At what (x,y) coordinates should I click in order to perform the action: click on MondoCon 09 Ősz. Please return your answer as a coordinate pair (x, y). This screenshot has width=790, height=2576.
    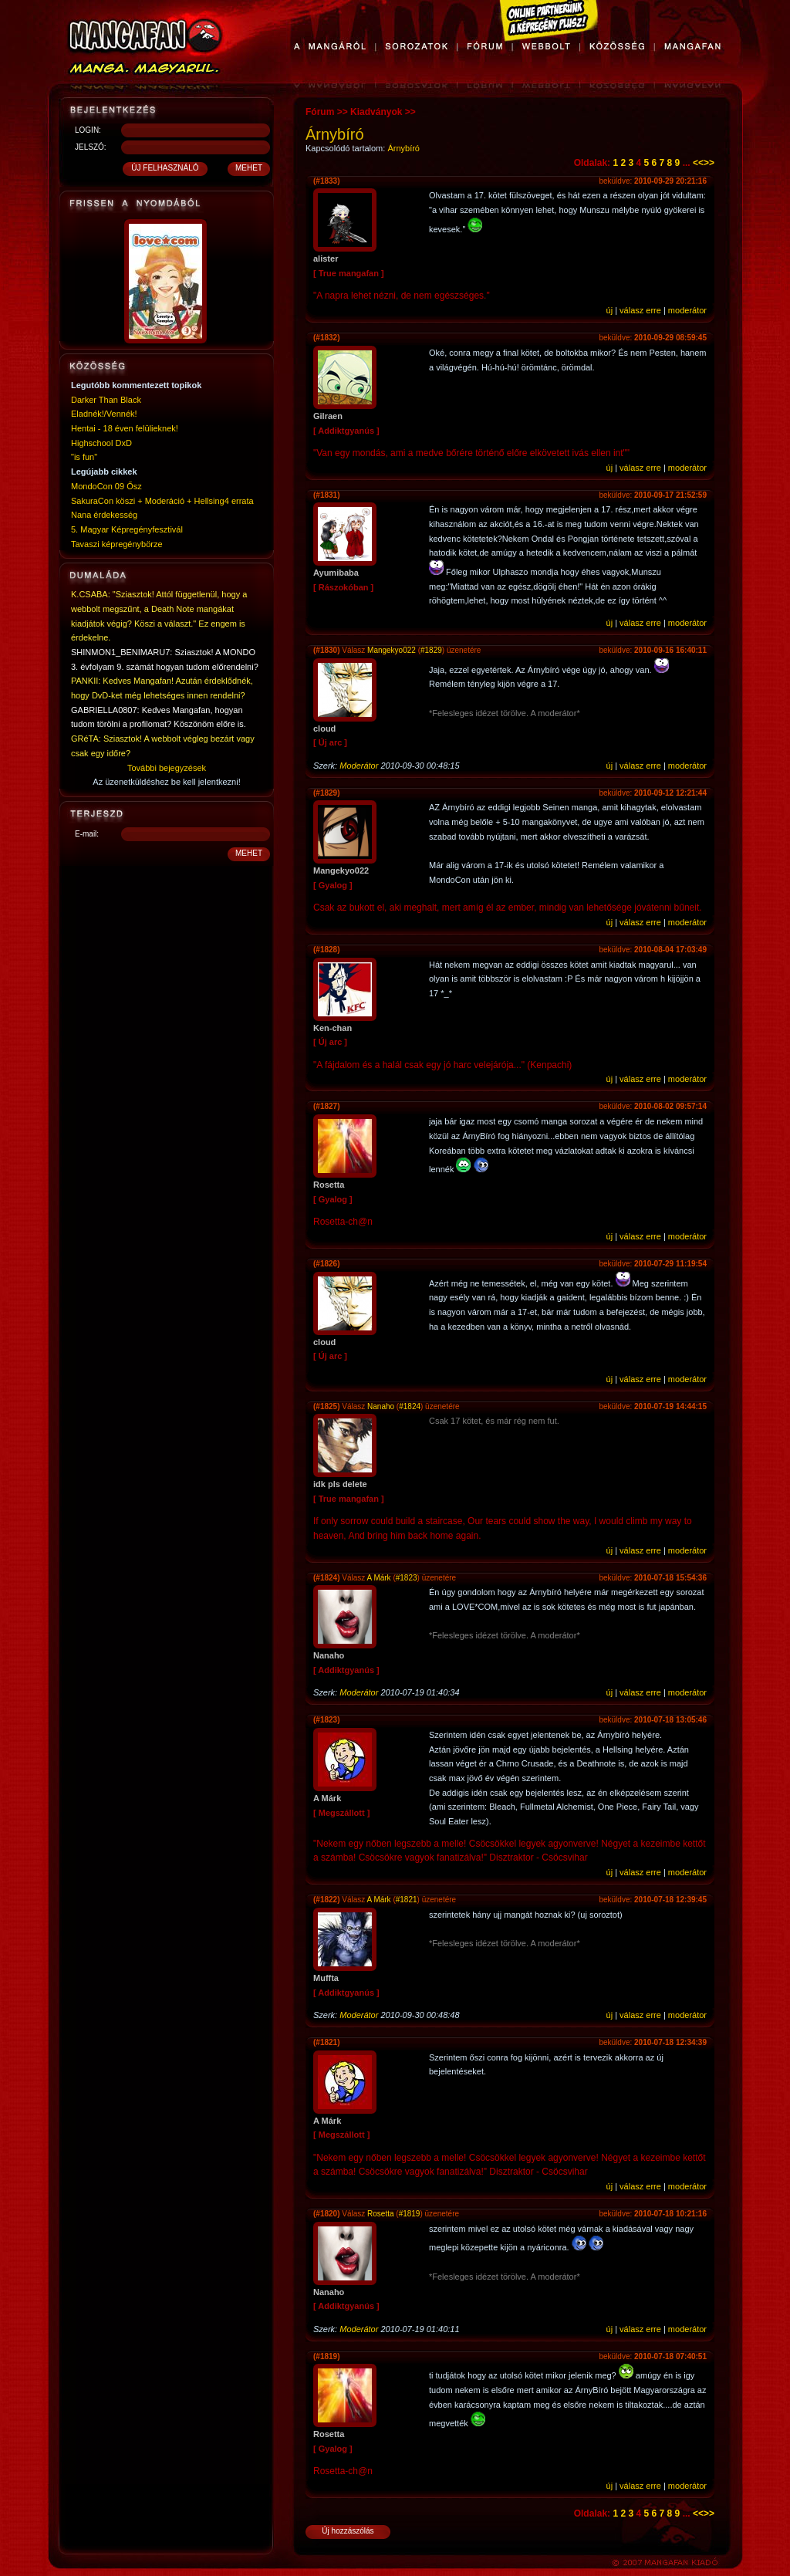
    Looking at the image, I should click on (106, 486).